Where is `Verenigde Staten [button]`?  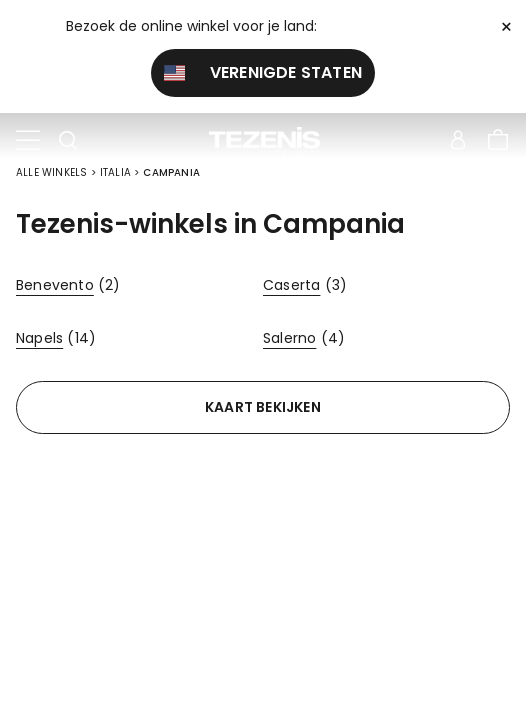 Verenigde Staten [button] is located at coordinates (263, 72).